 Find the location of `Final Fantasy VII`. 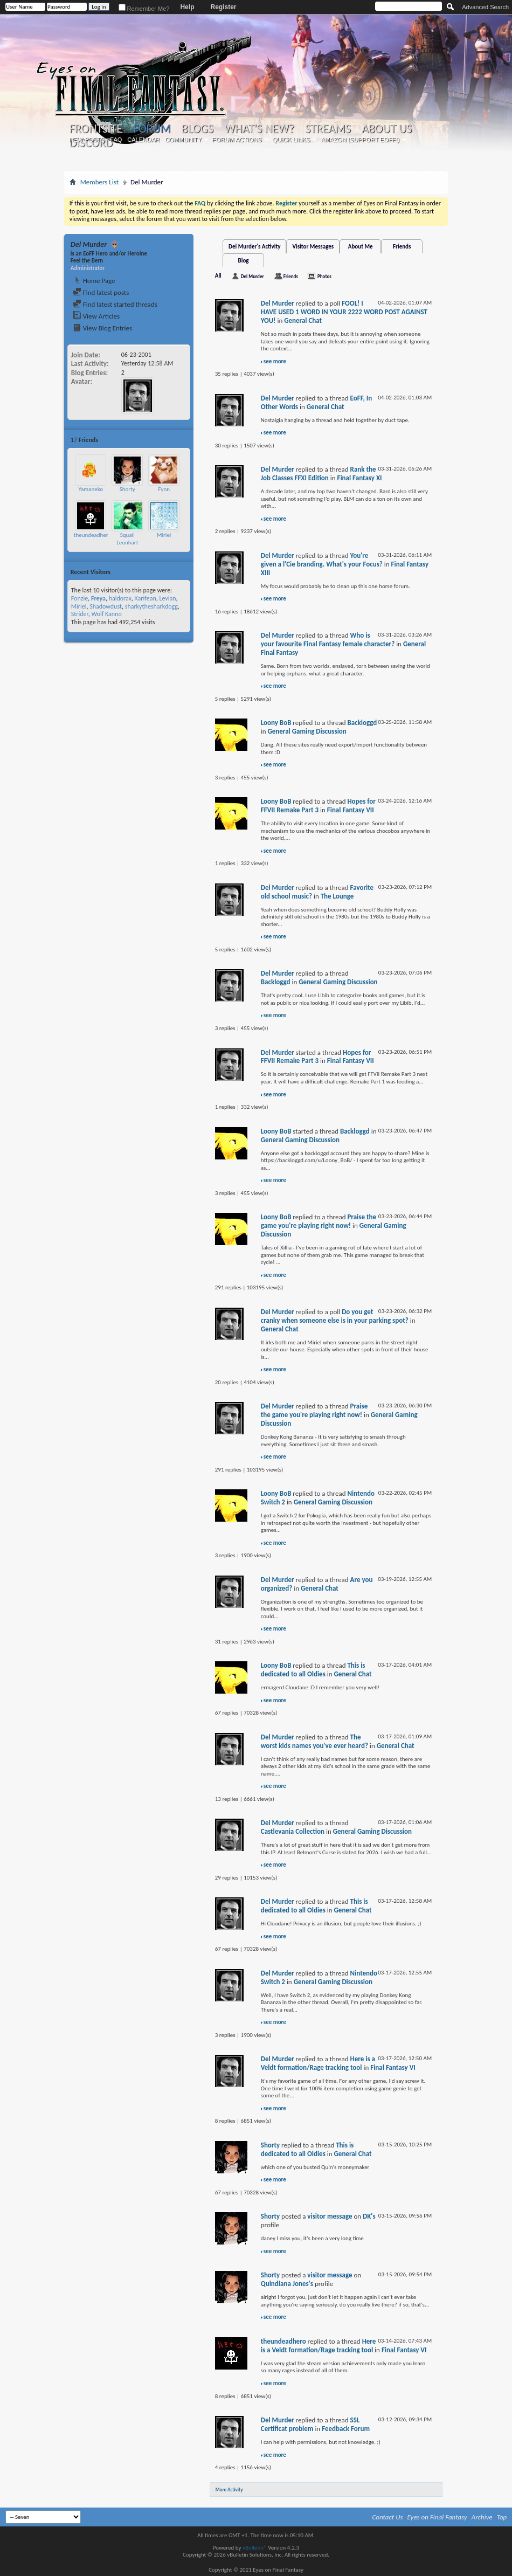

Final Fantasy VII is located at coordinates (350, 810).